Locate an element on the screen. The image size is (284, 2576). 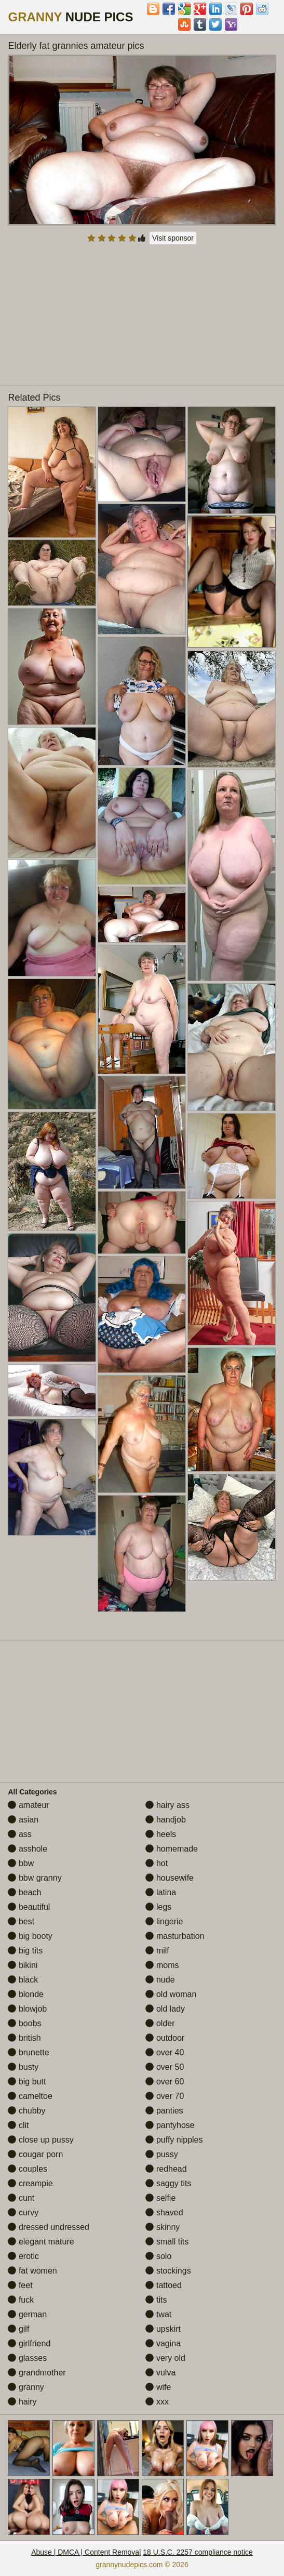
latina is located at coordinates (160, 1892).